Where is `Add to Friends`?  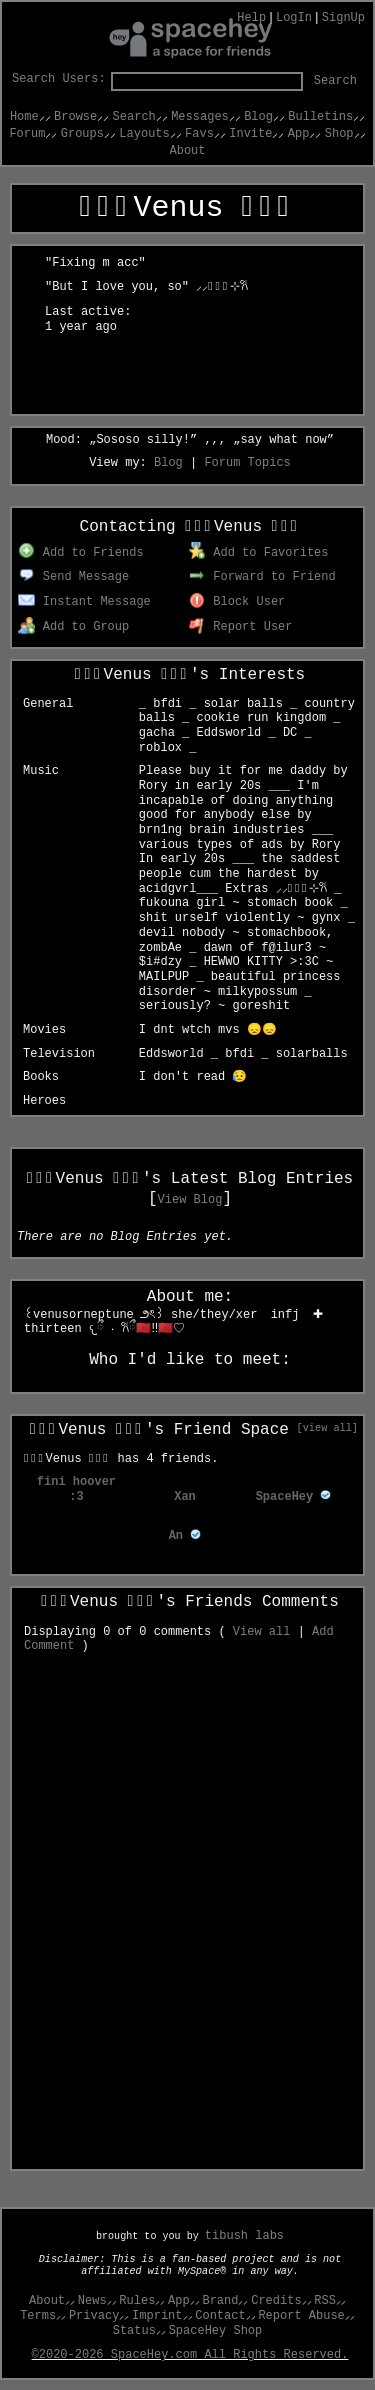
Add to Friends is located at coordinates (80, 553).